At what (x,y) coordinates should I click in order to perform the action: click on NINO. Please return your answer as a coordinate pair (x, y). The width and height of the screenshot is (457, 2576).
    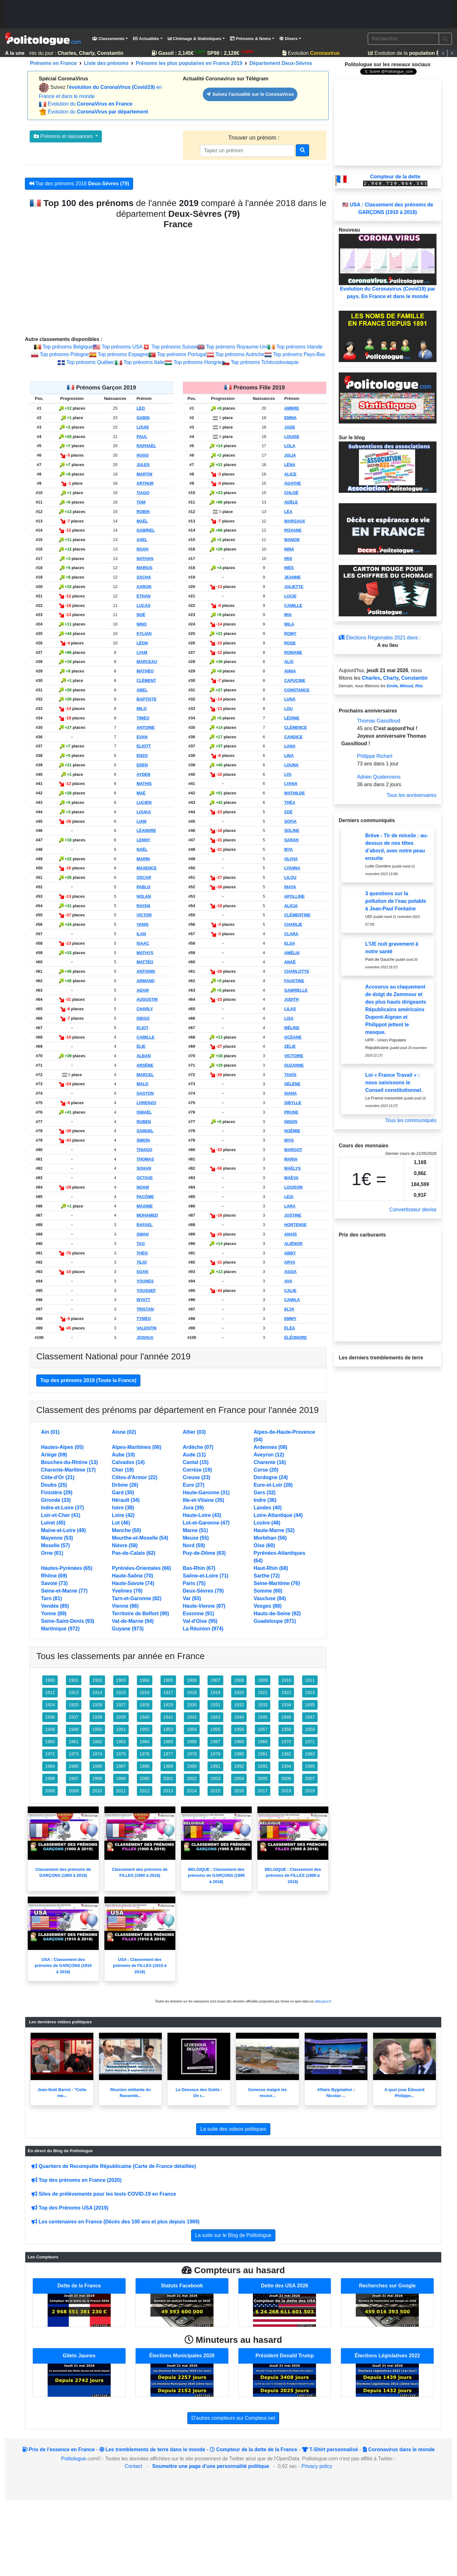
    Looking at the image, I should click on (142, 624).